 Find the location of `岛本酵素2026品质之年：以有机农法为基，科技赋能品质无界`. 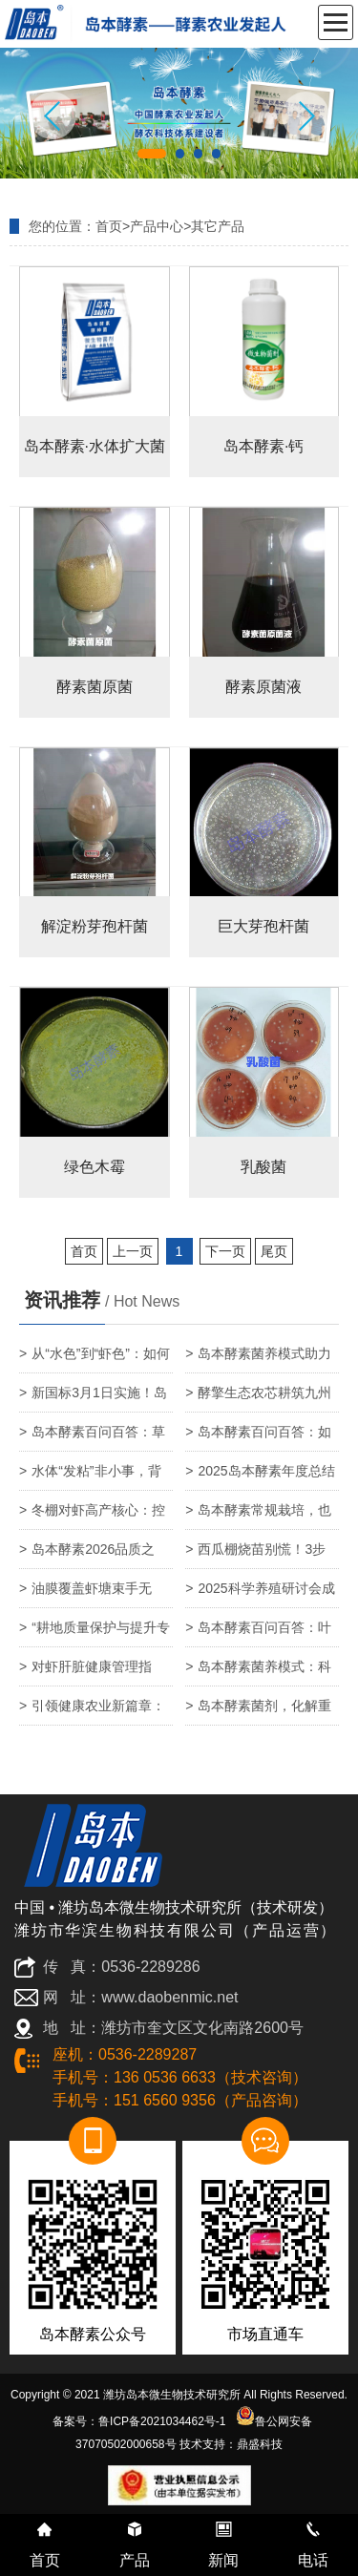

岛本酵素2026品质之年：以有机农法为基，科技赋能品质无界 is located at coordinates (92, 1555).